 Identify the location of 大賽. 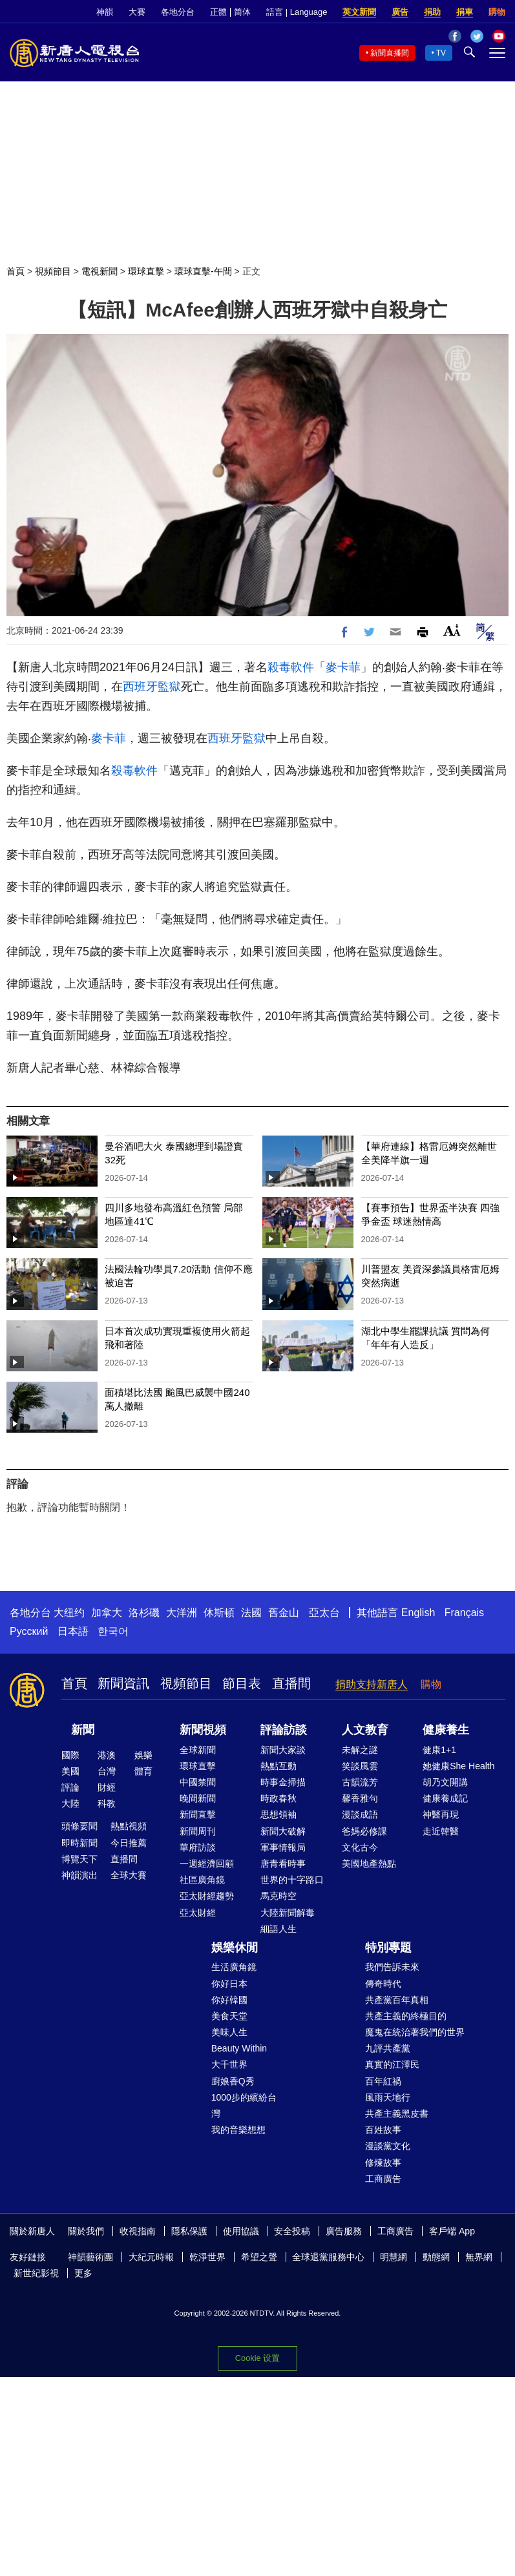
(137, 12).